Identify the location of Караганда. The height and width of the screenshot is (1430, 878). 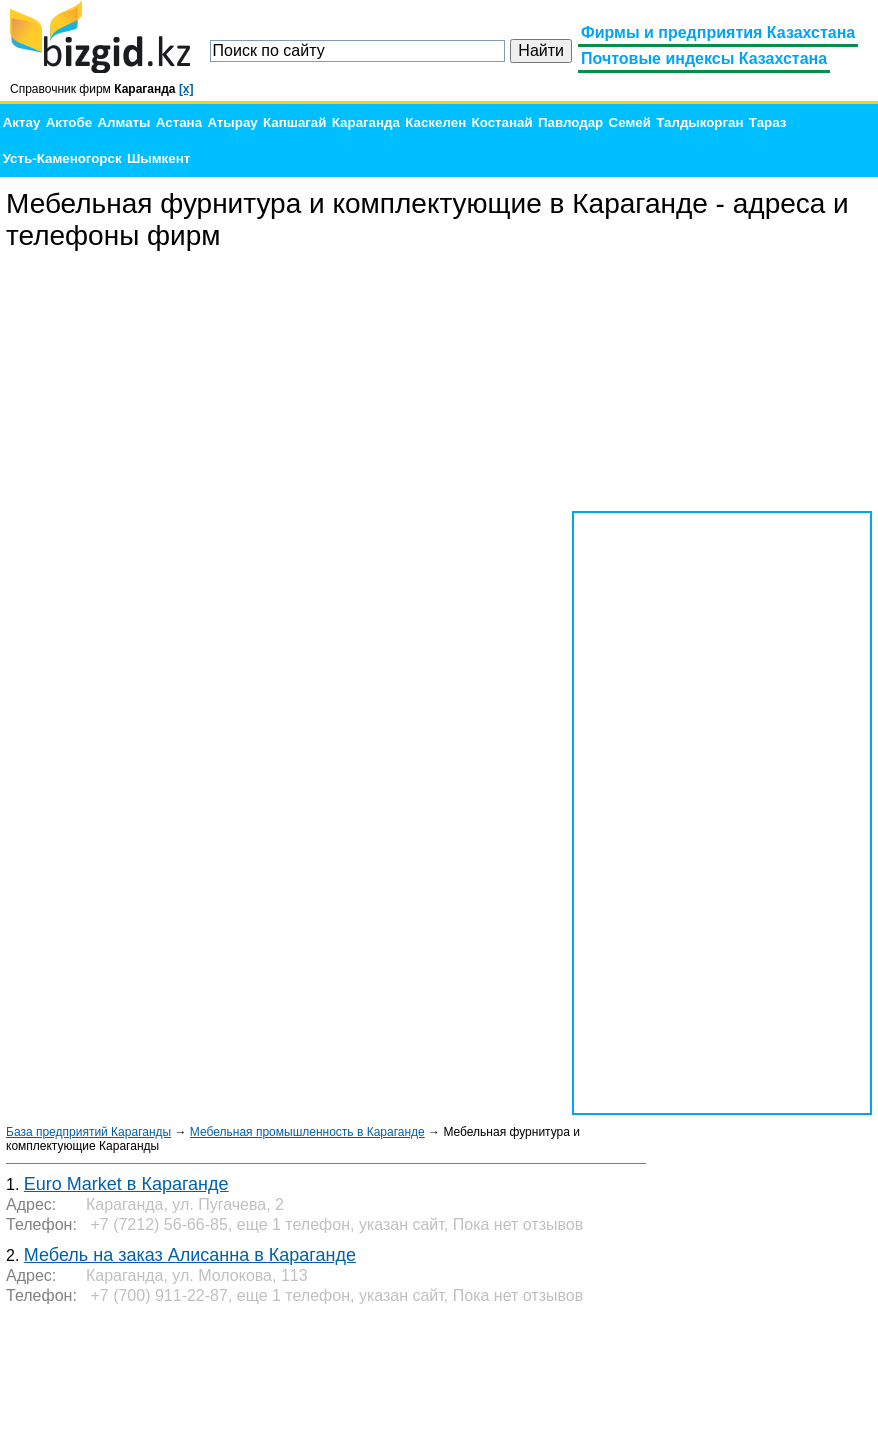
(366, 122).